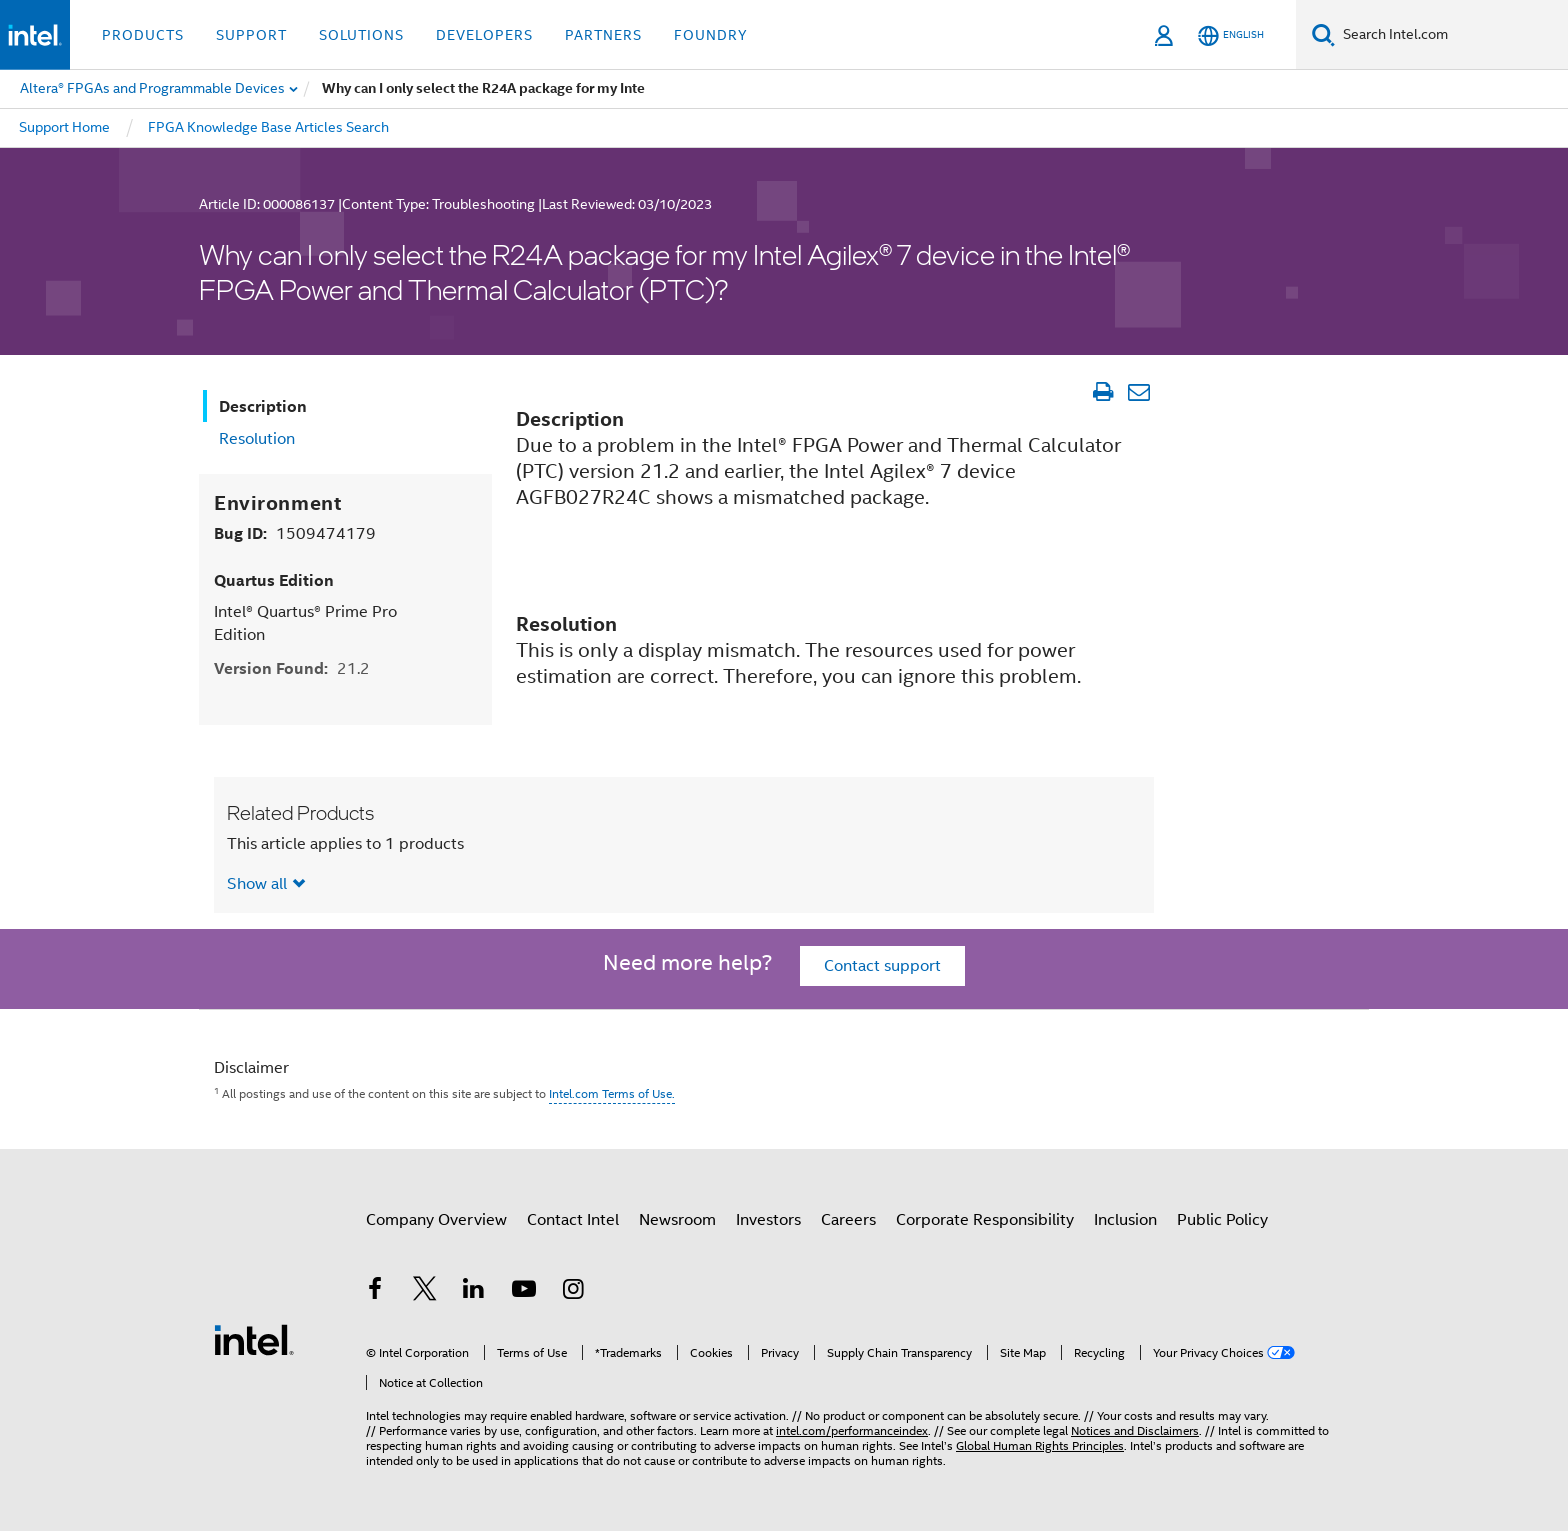 Image resolution: width=1568 pixels, height=1531 pixels. I want to click on [Print Article], so click(1102, 392).